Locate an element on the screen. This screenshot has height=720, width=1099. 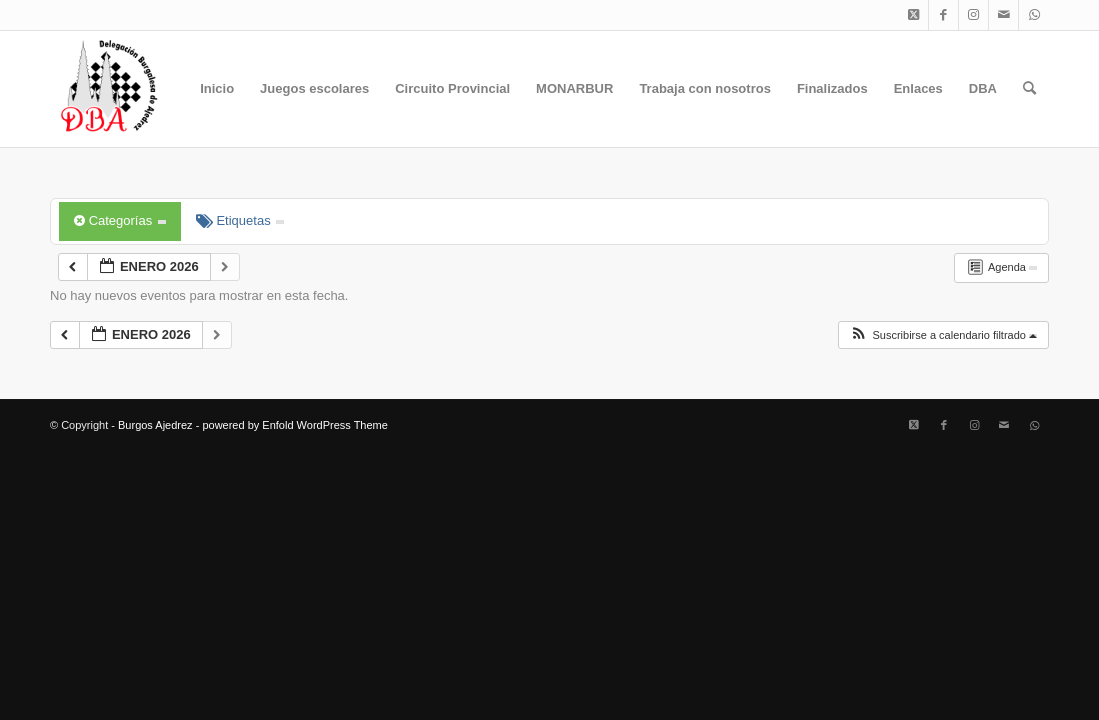
powered by Enfold WordPress Theme is located at coordinates (294, 425).